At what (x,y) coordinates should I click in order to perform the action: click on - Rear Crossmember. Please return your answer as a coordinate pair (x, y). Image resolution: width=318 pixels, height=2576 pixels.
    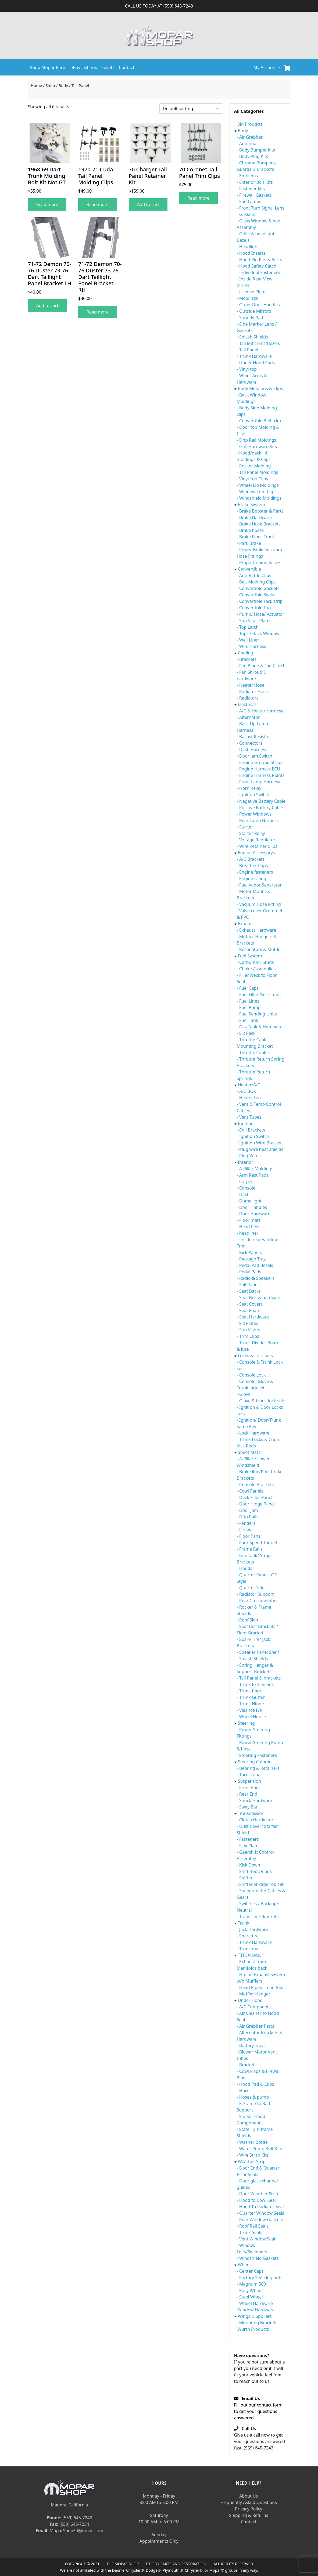
    Looking at the image, I should click on (257, 1601).